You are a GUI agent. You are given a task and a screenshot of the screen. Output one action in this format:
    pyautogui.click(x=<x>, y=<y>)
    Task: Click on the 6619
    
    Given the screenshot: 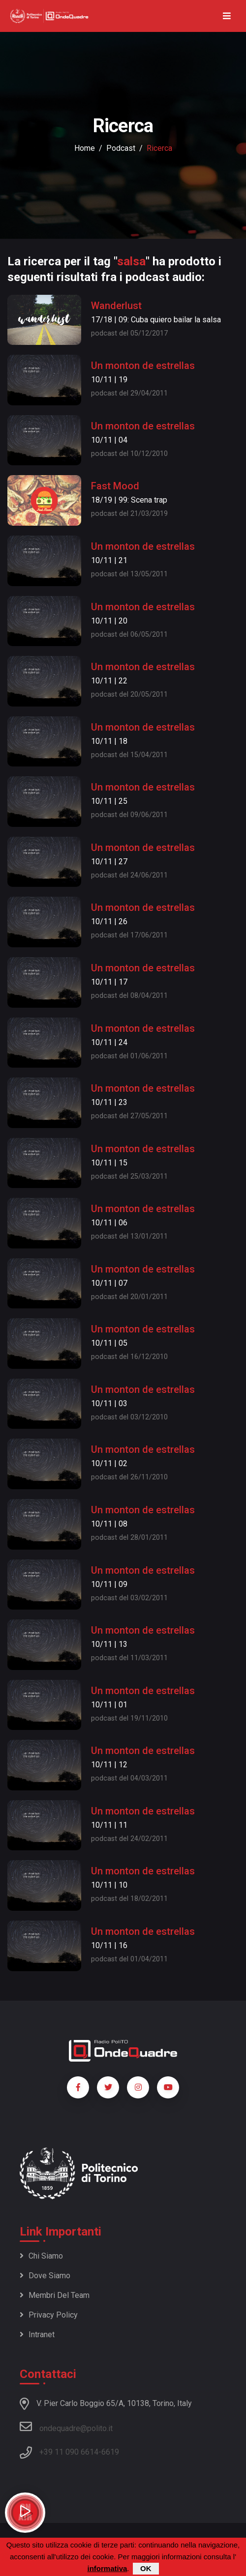 What is the action you would take?
    pyautogui.click(x=110, y=2452)
    